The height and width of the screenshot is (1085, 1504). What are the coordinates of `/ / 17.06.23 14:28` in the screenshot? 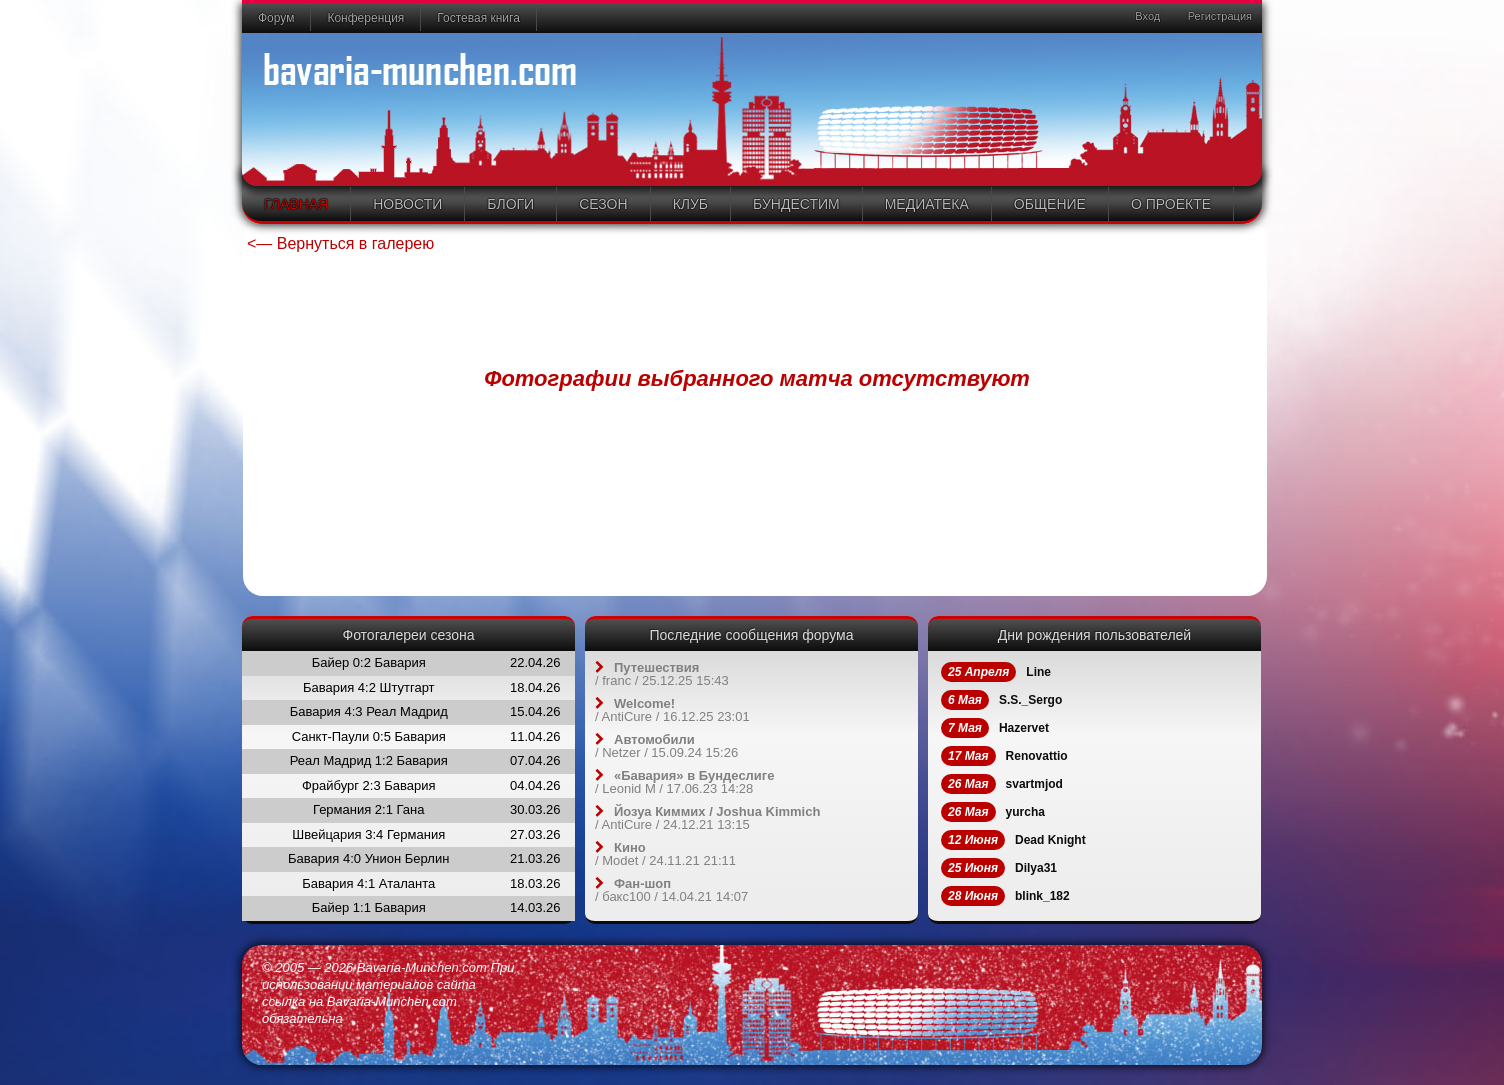 It's located at (685, 782).